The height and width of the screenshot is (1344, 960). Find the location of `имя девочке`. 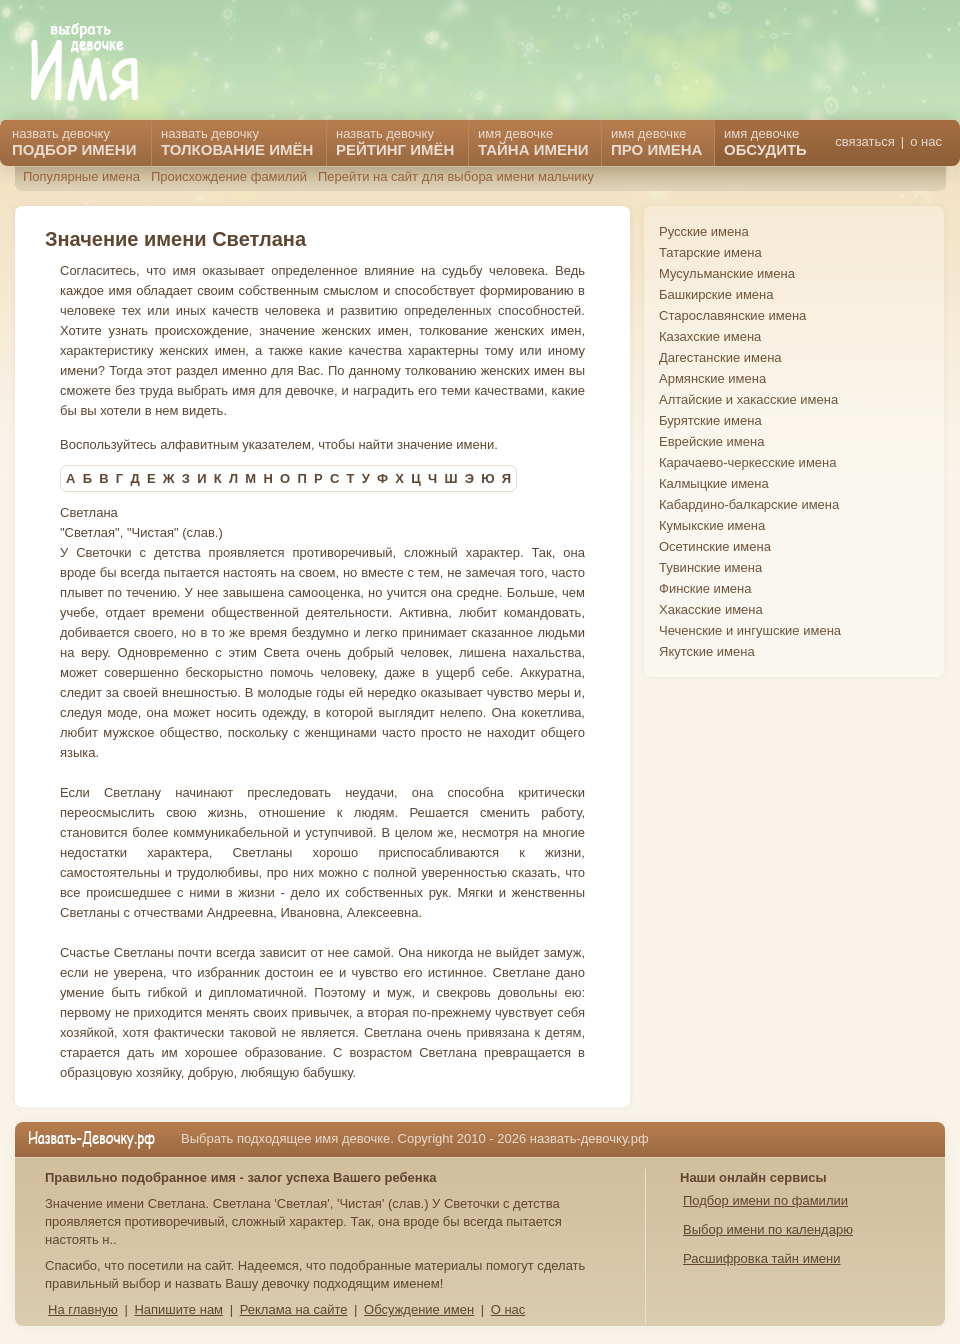

имя девочке is located at coordinates (765, 142).